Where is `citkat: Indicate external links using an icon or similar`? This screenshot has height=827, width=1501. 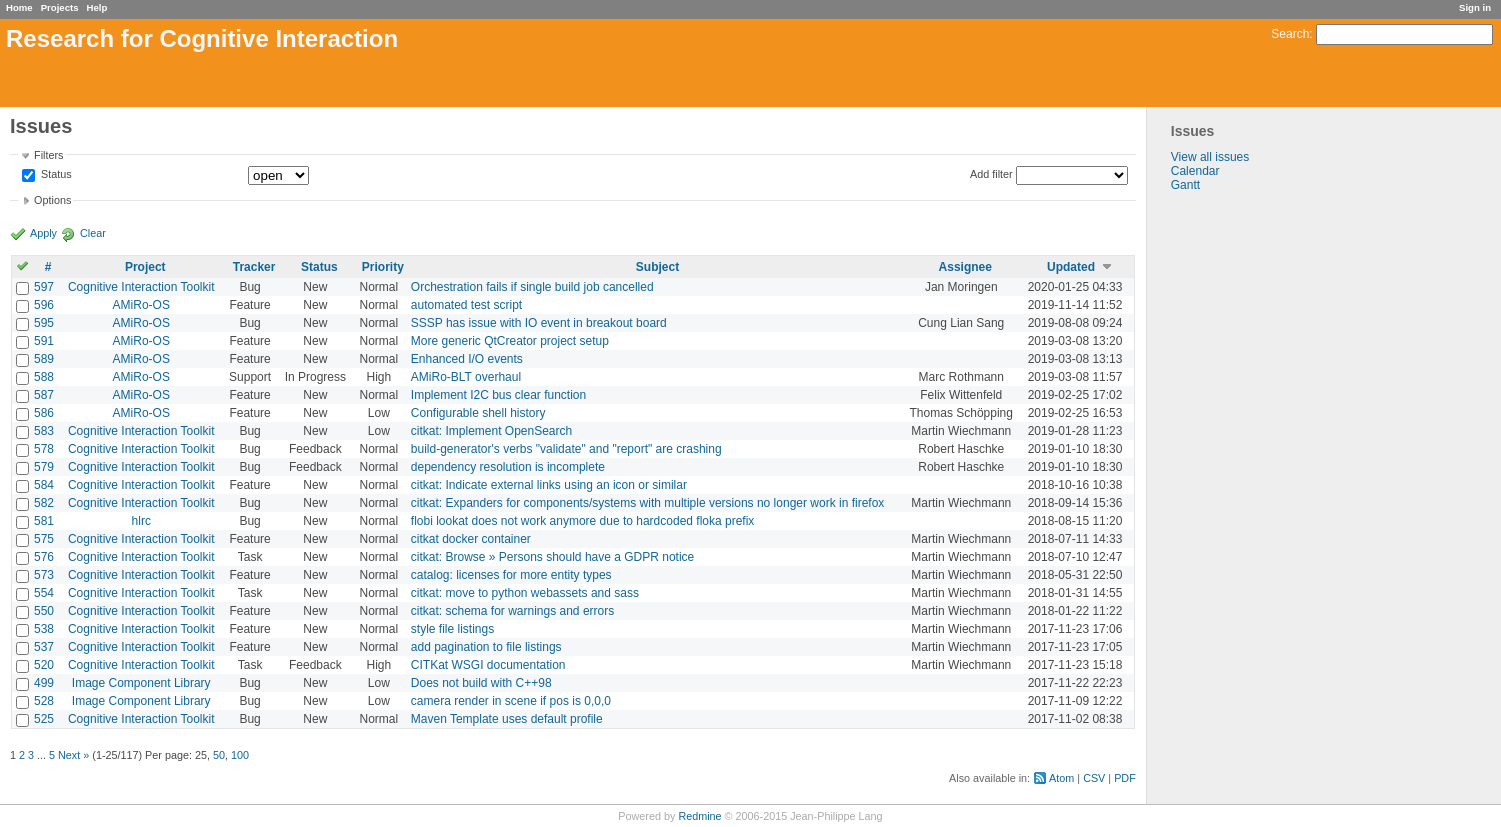
citkat: Indicate external links using an icon or similar is located at coordinates (549, 485).